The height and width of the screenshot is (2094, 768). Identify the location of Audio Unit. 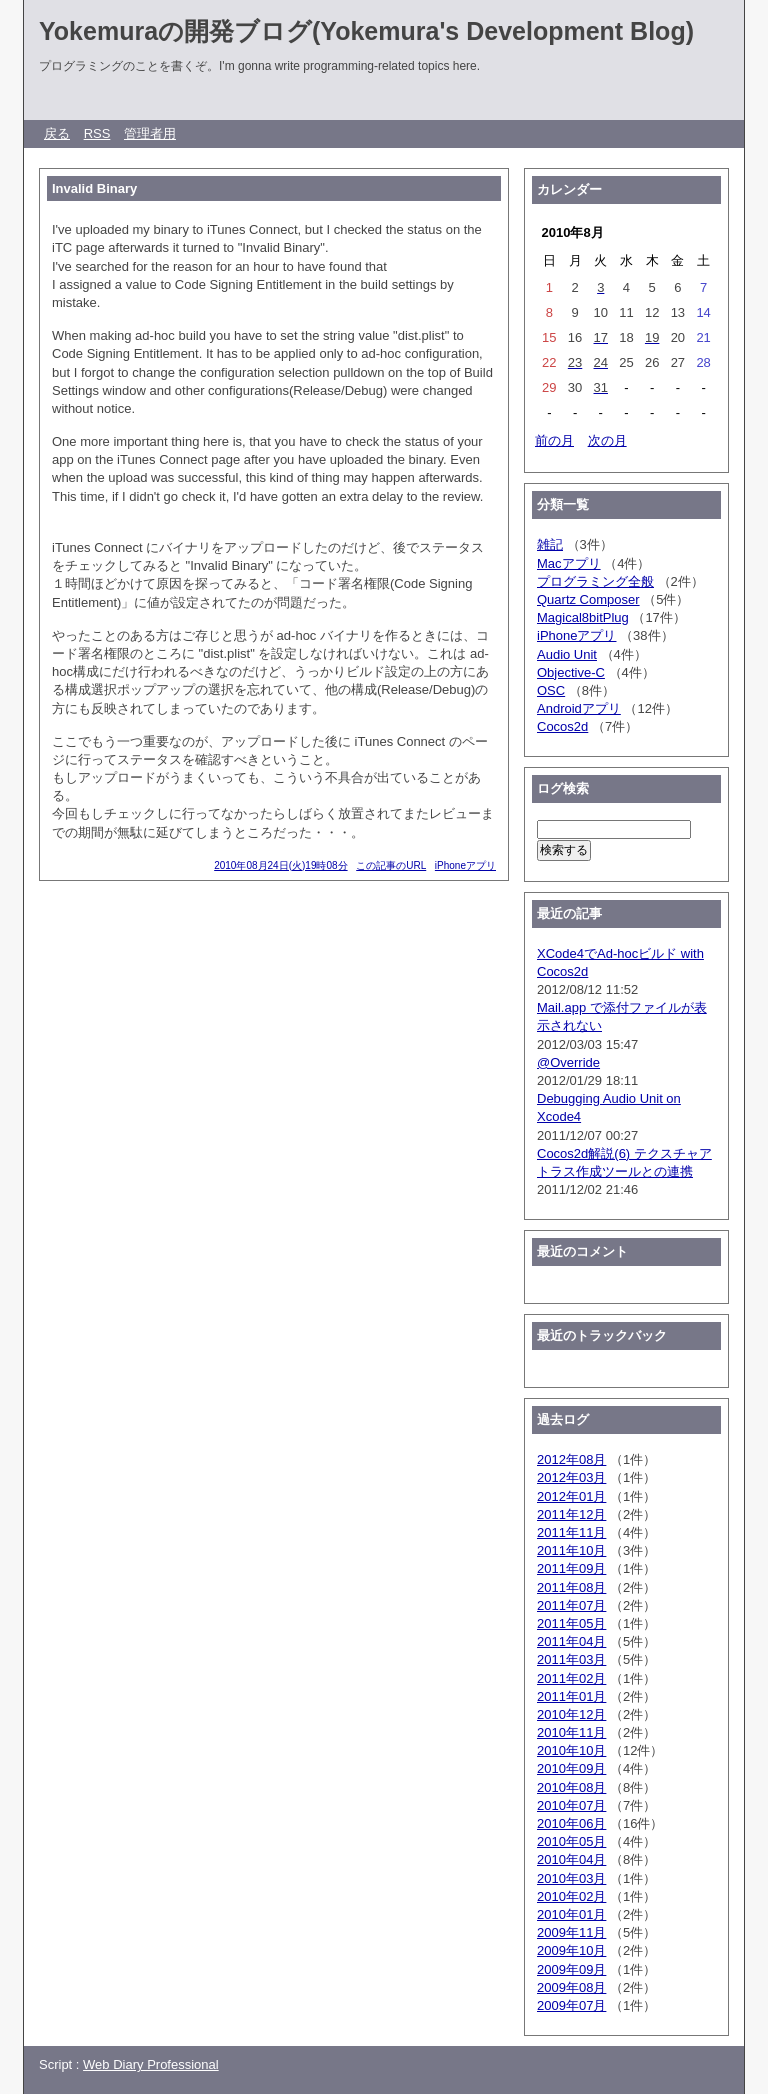
(567, 654).